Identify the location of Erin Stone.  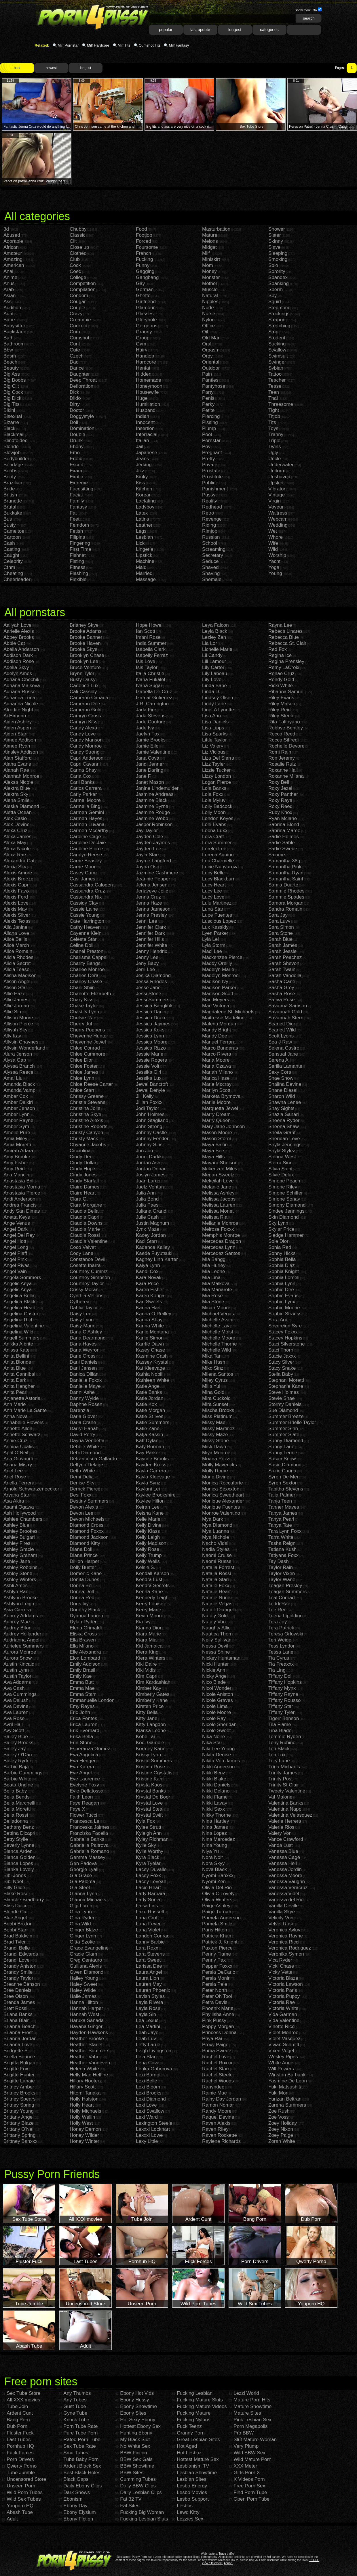
(81, 1742).